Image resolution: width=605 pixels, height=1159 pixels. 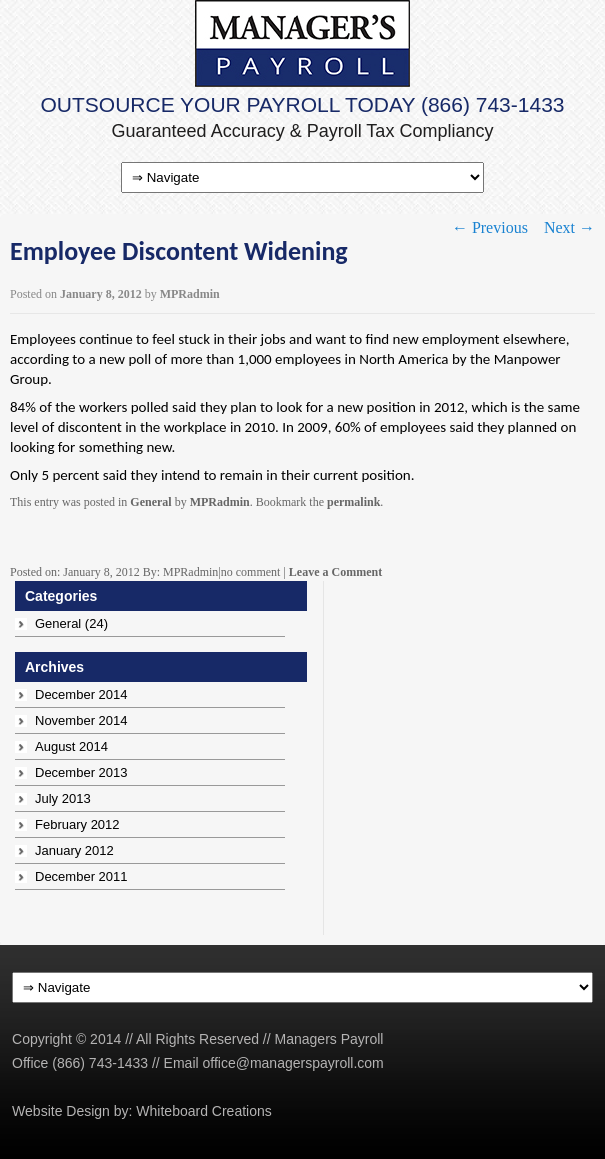 What do you see at coordinates (353, 502) in the screenshot?
I see `permalink` at bounding box center [353, 502].